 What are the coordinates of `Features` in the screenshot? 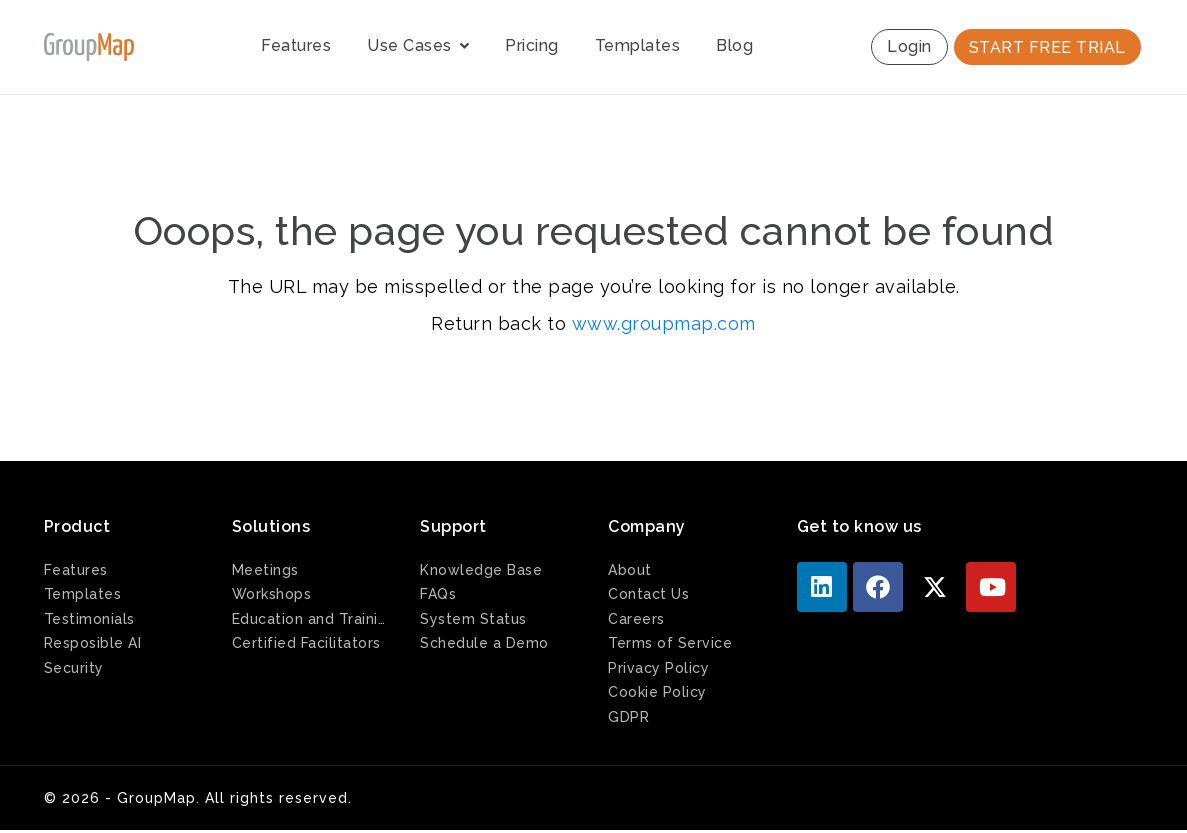 It's located at (296, 45).